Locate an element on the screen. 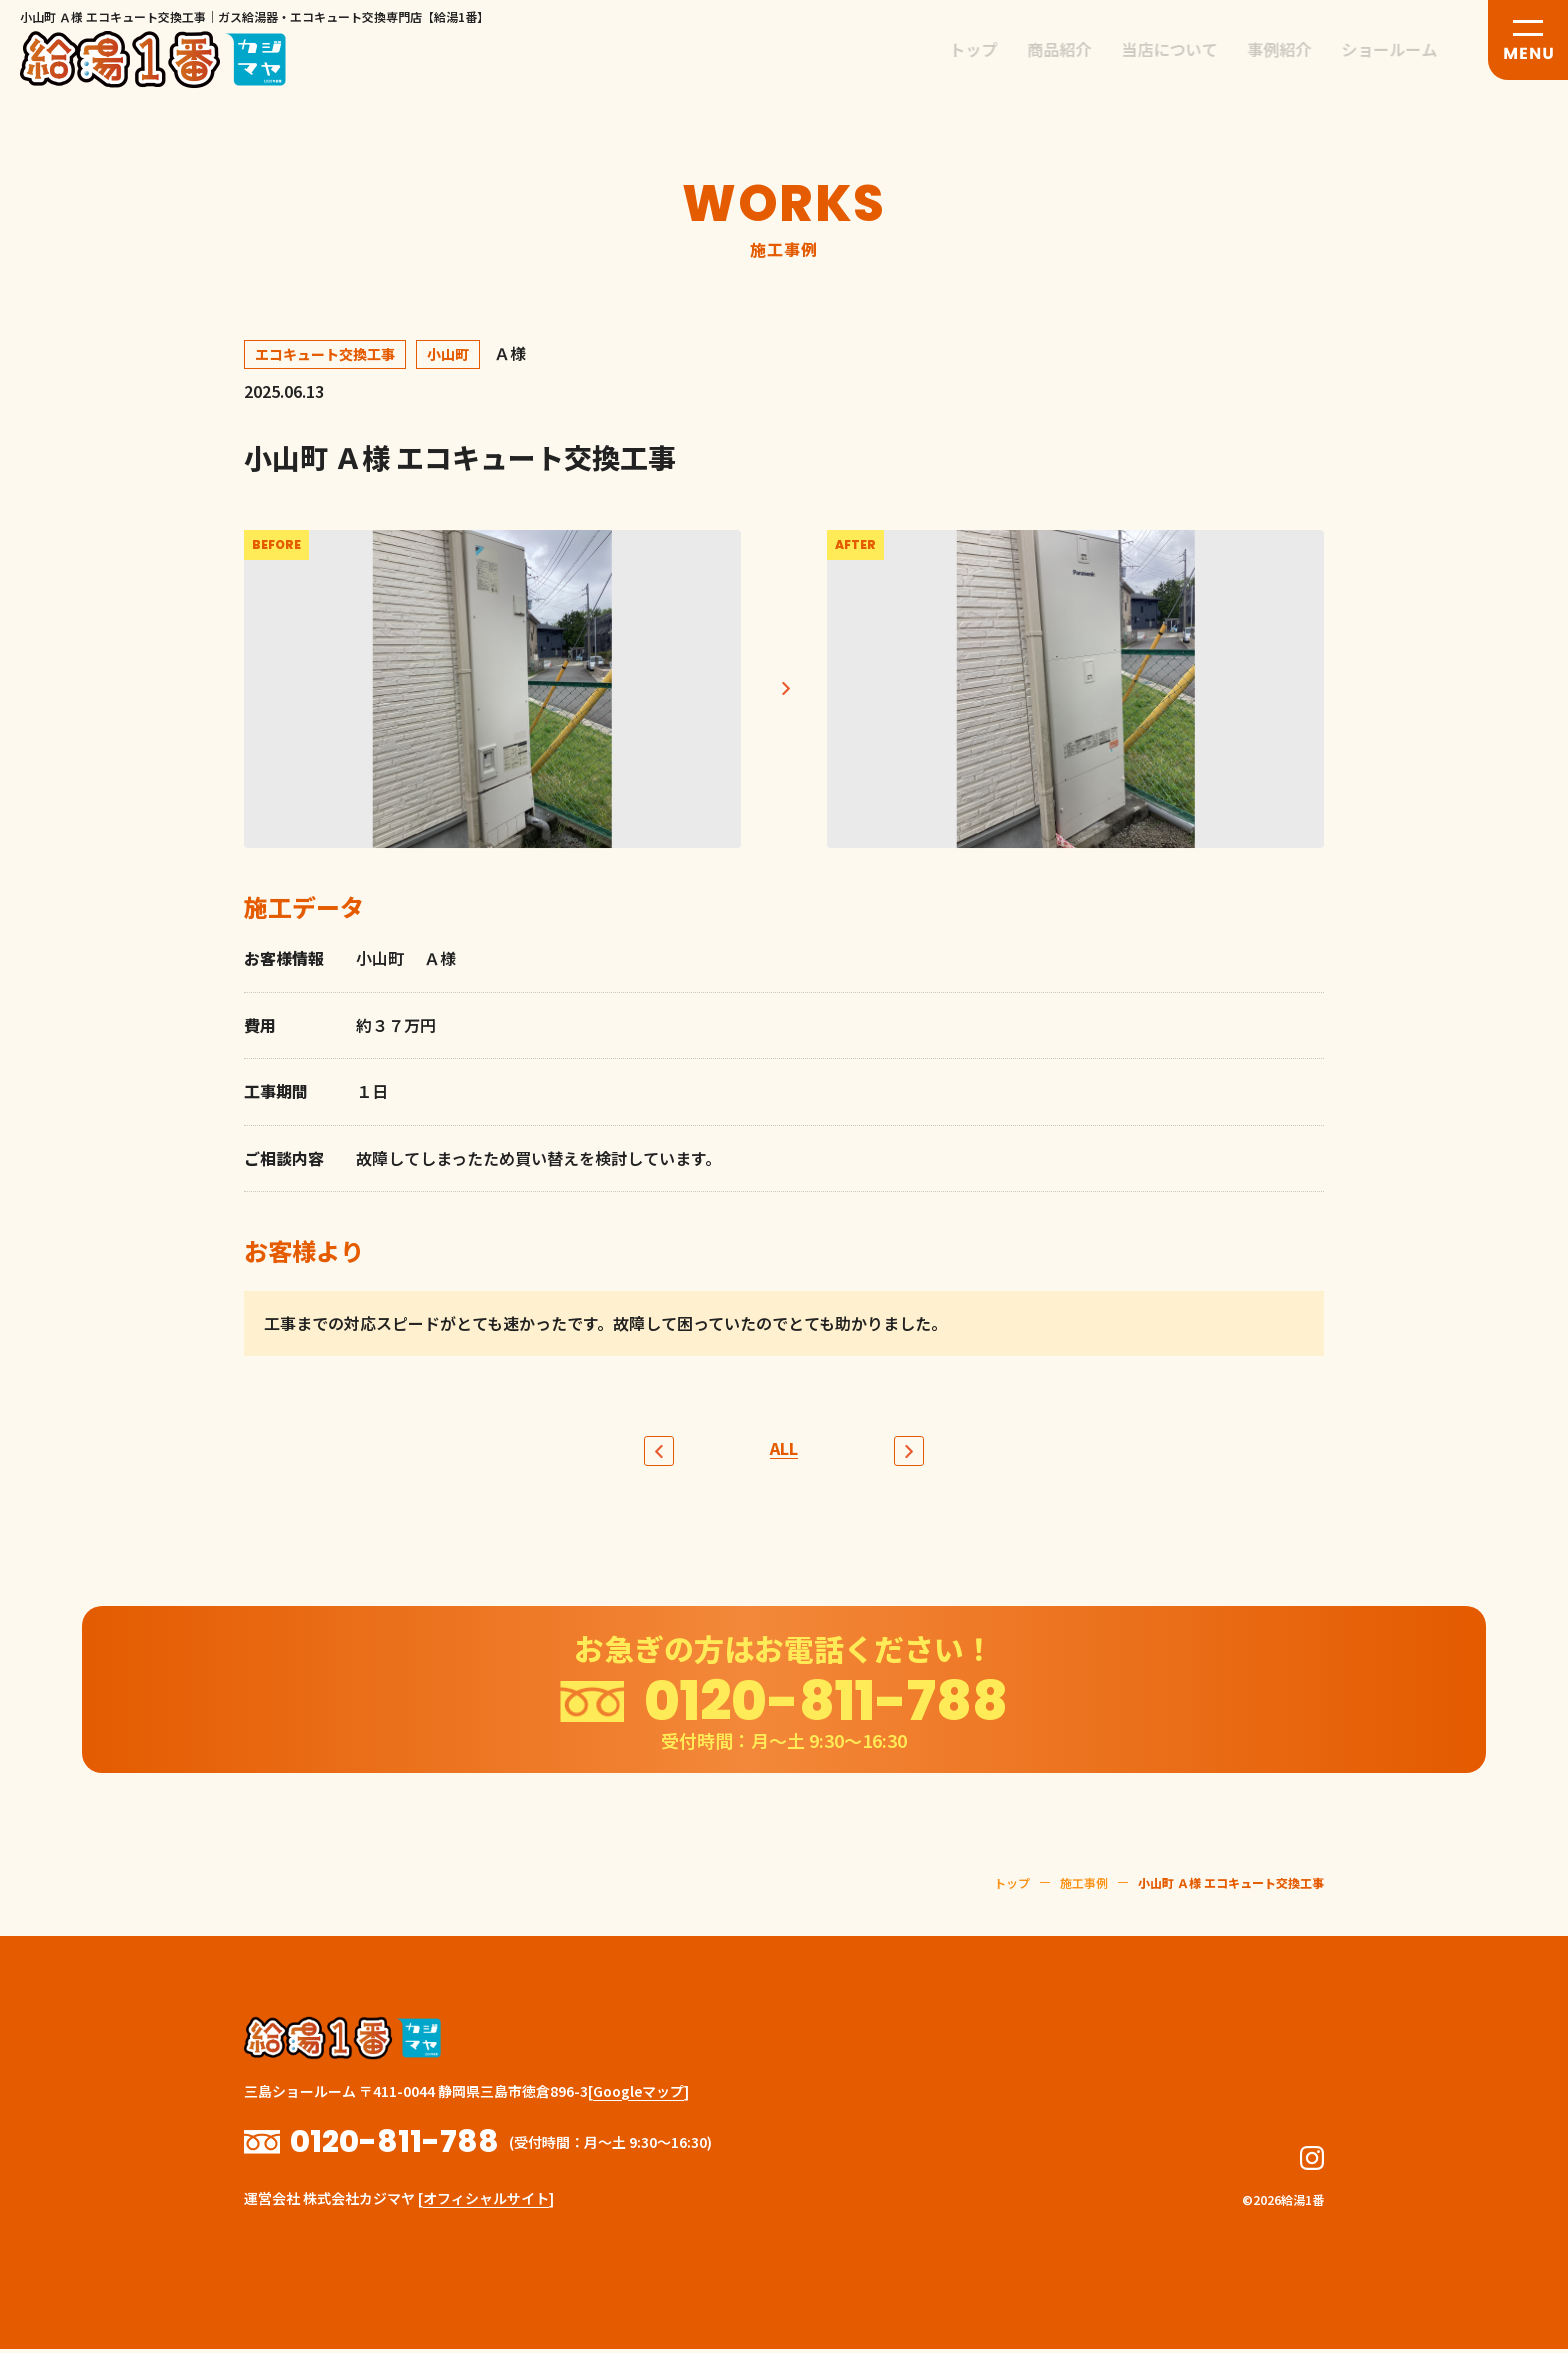  当店について is located at coordinates (1185, 49).